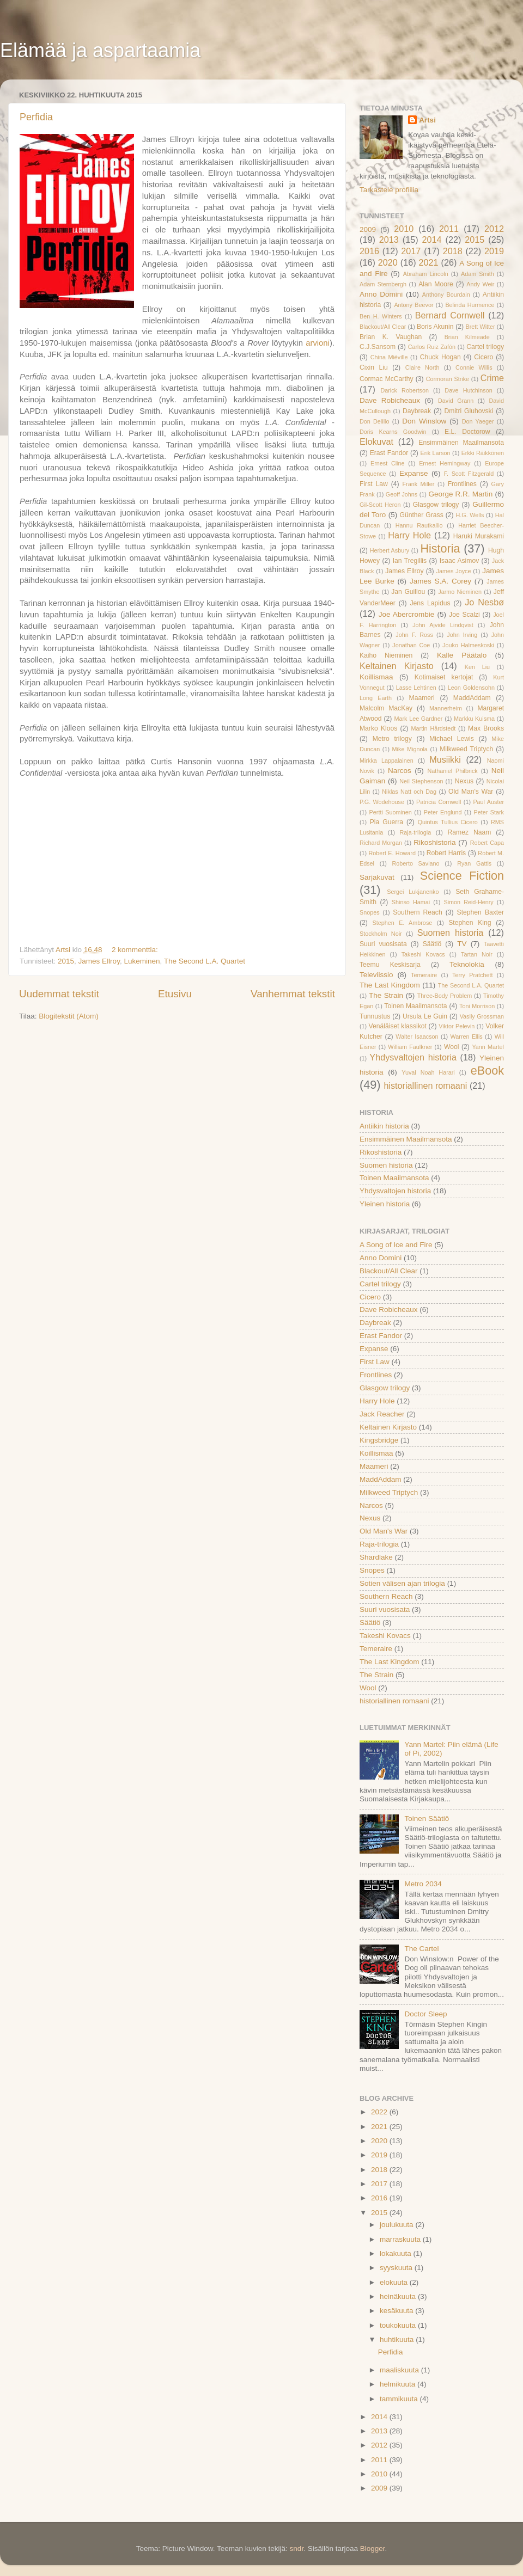 The width and height of the screenshot is (523, 2576). What do you see at coordinates (421, 781) in the screenshot?
I see `Neil Stephenson` at bounding box center [421, 781].